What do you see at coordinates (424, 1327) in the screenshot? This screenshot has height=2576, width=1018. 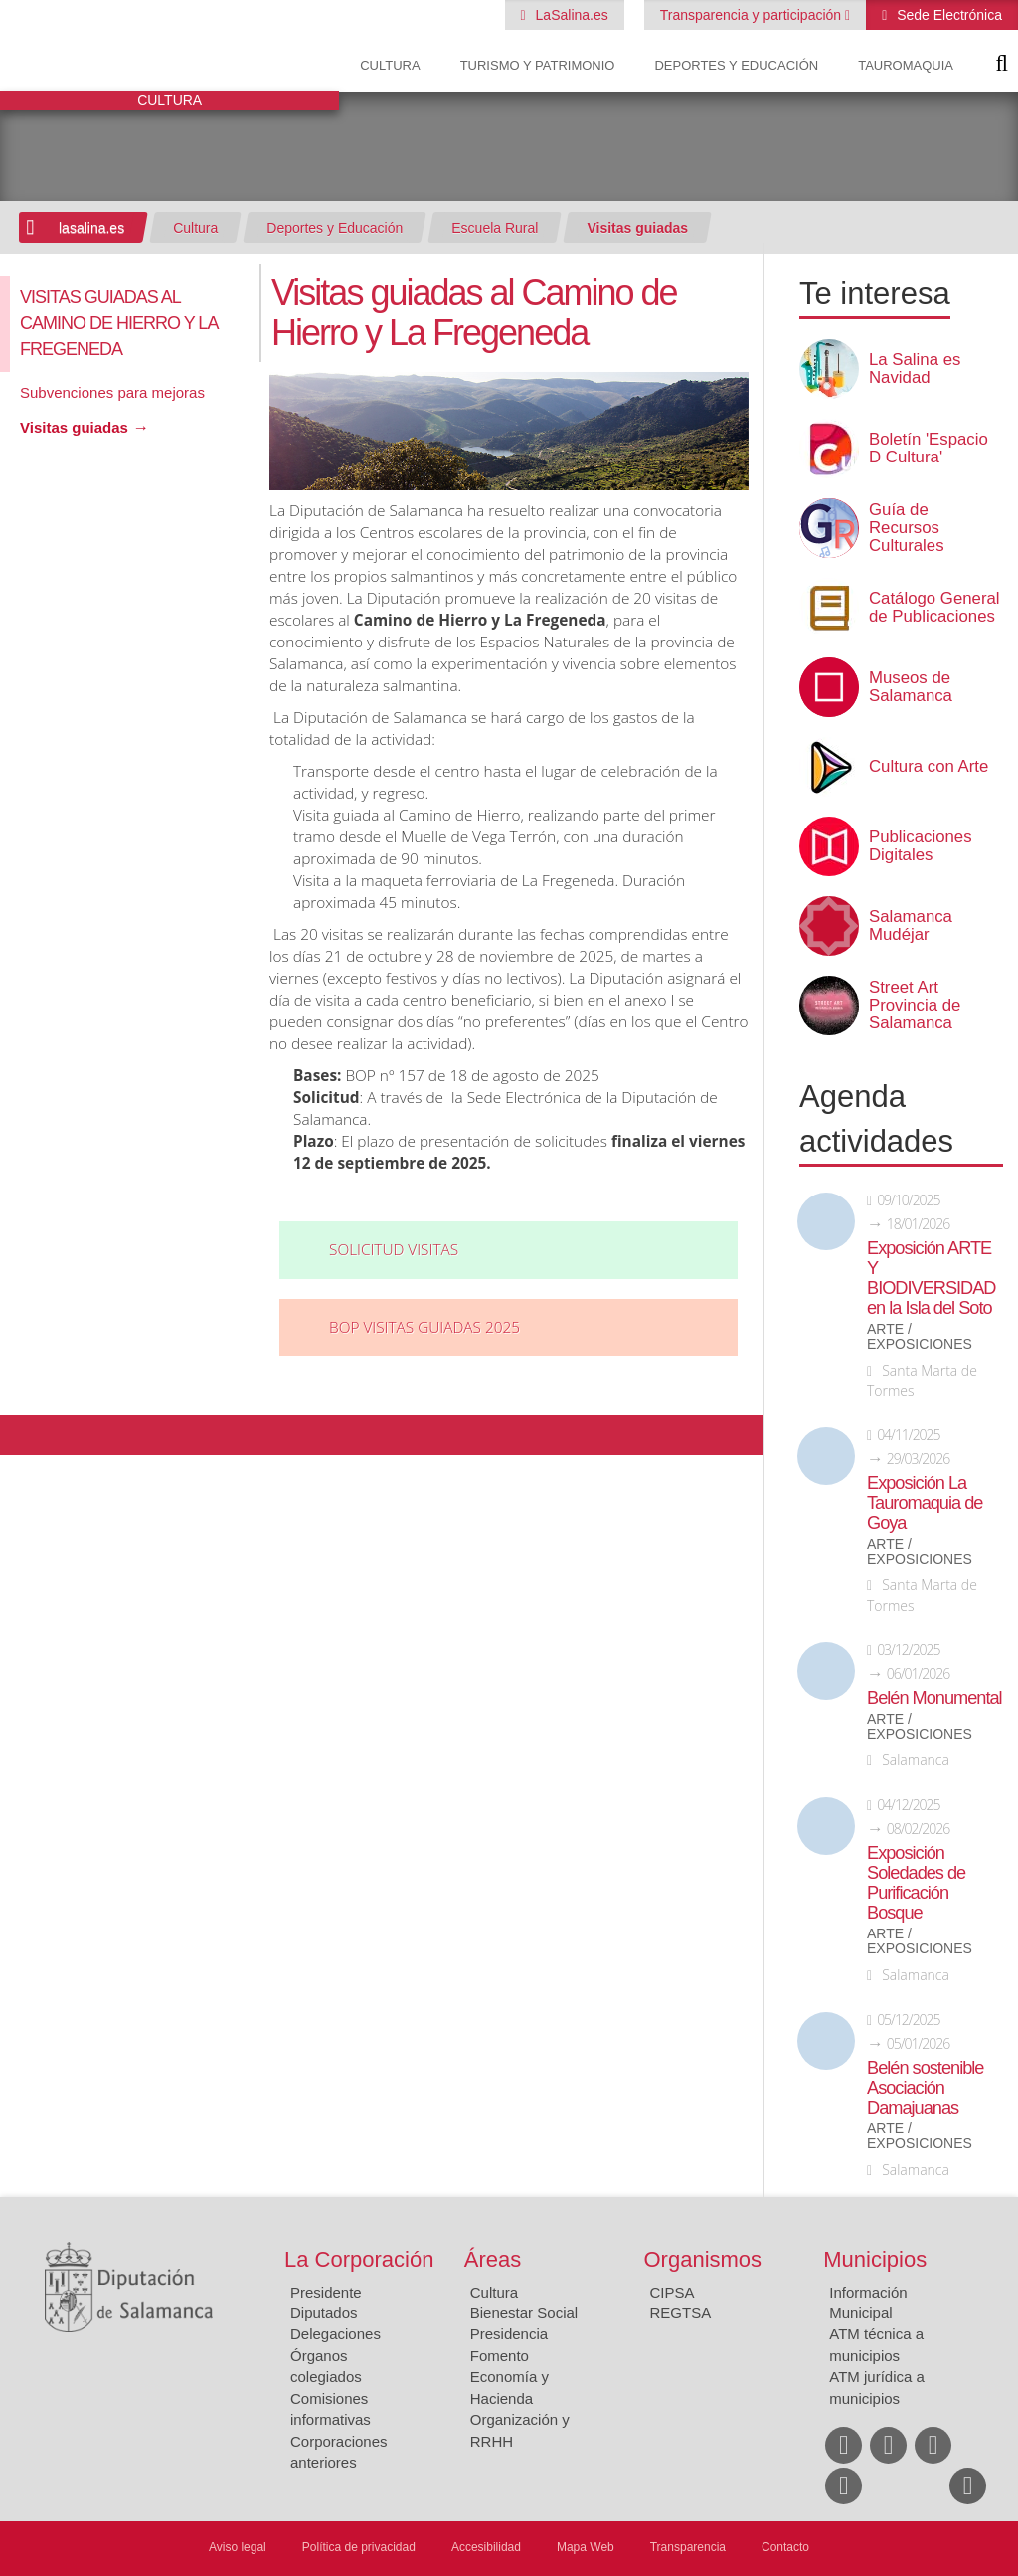 I see `BOP VISITAS GUIADAS 2025` at bounding box center [424, 1327].